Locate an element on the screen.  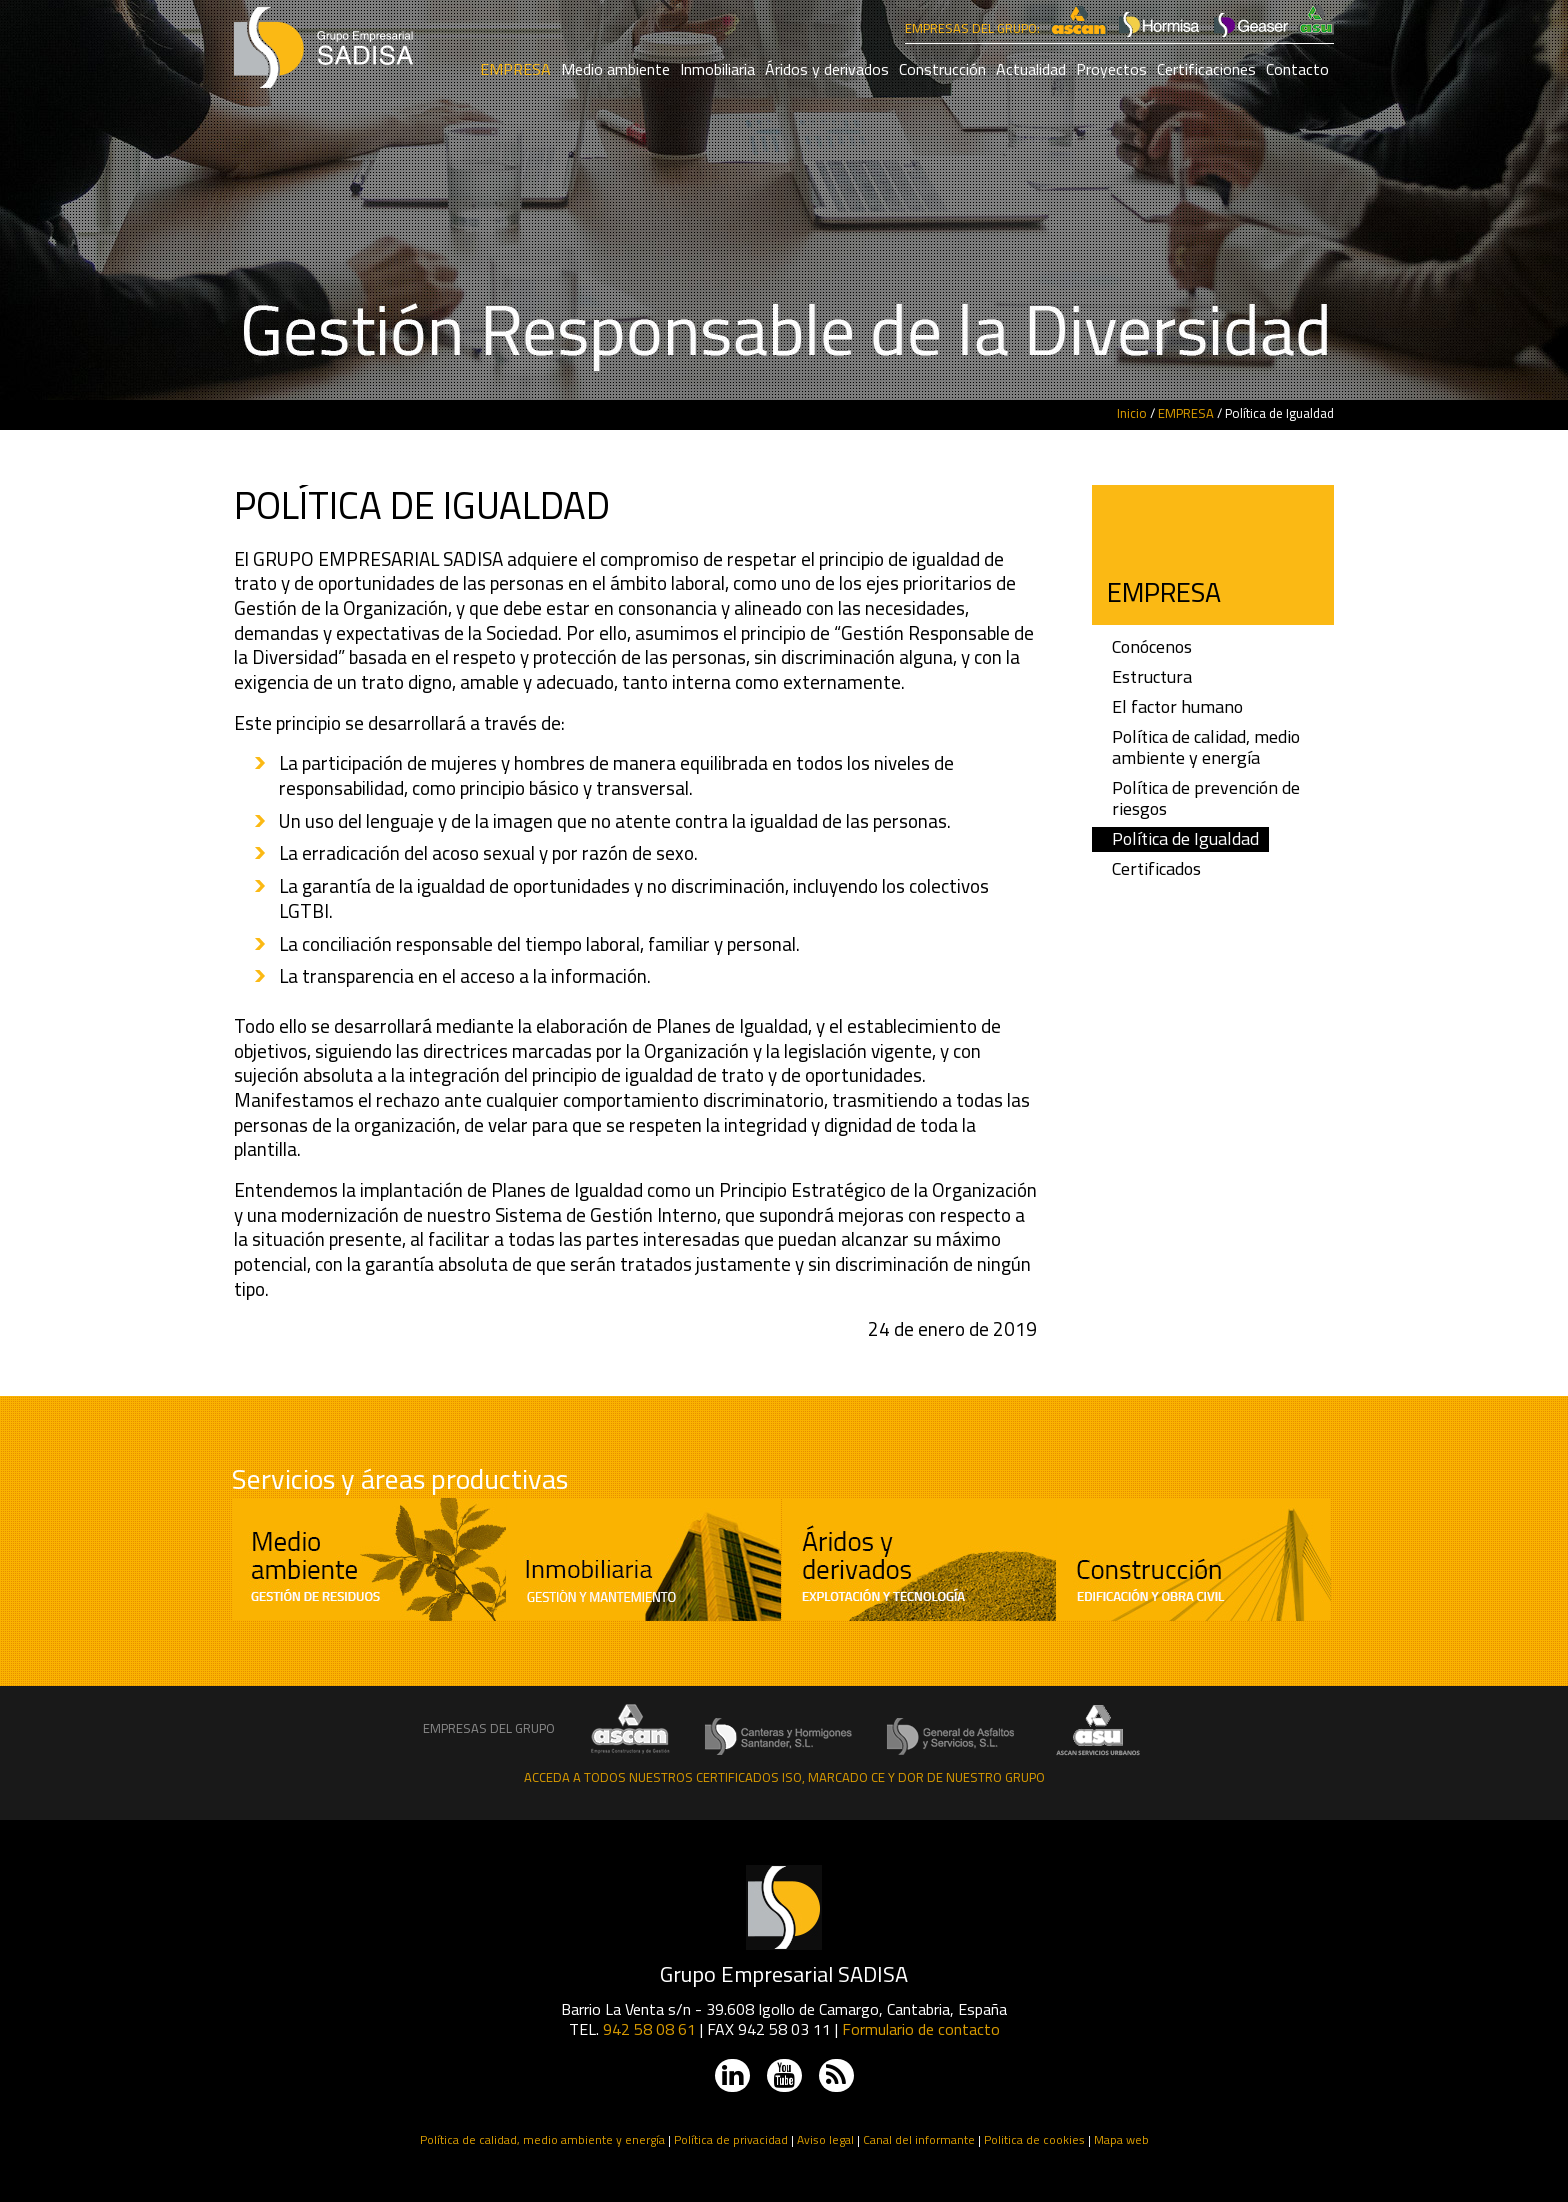
Proyectos is located at coordinates (1111, 69).